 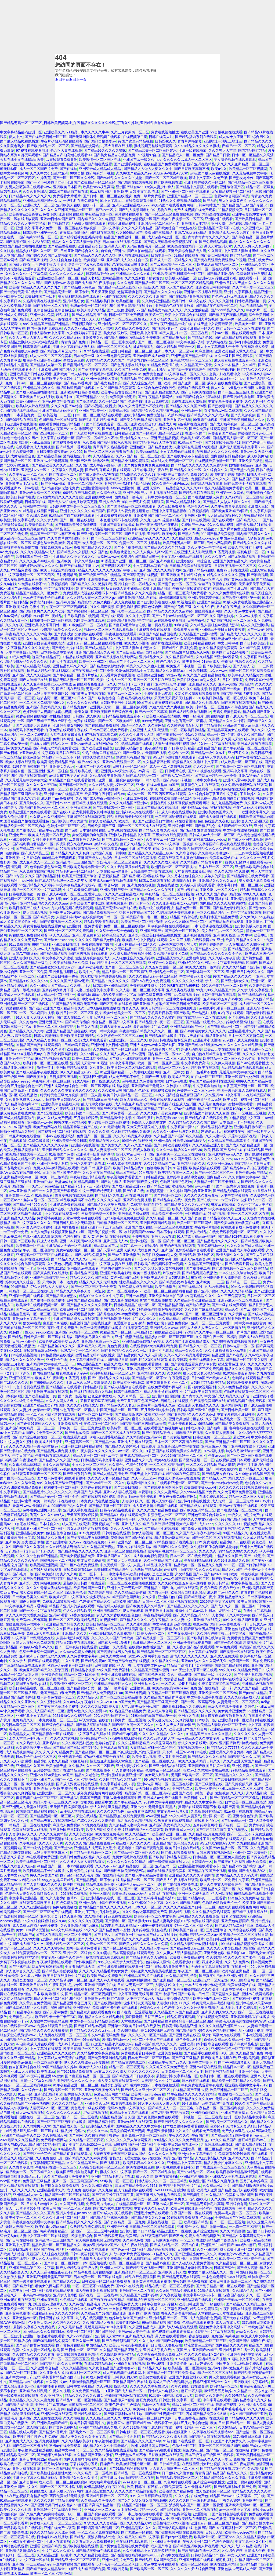 What do you see at coordinates (245, 547) in the screenshot?
I see `欧美人与动性行为视频` at bounding box center [245, 547].